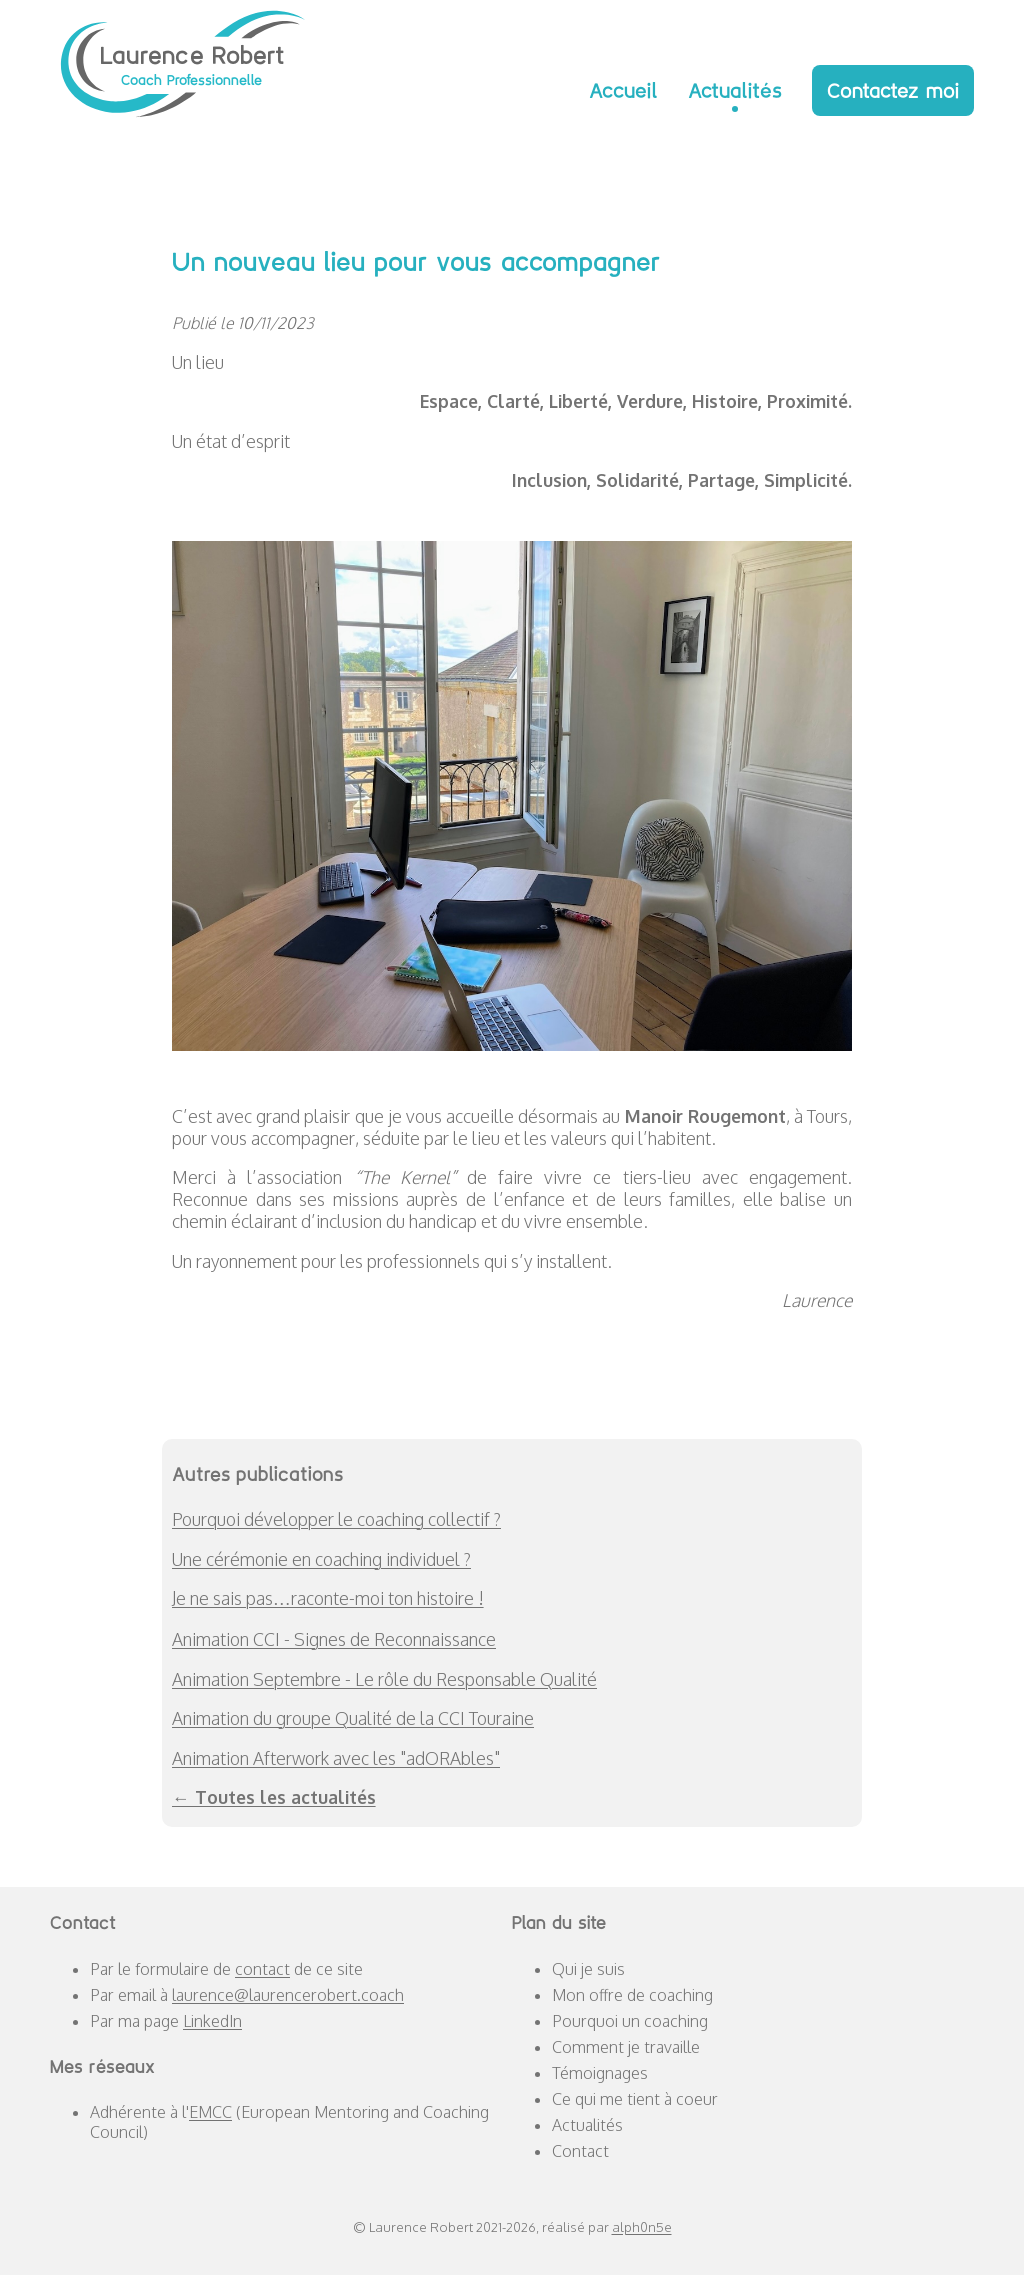 This screenshot has width=1024, height=2275. I want to click on alph0n5e, so click(642, 2226).